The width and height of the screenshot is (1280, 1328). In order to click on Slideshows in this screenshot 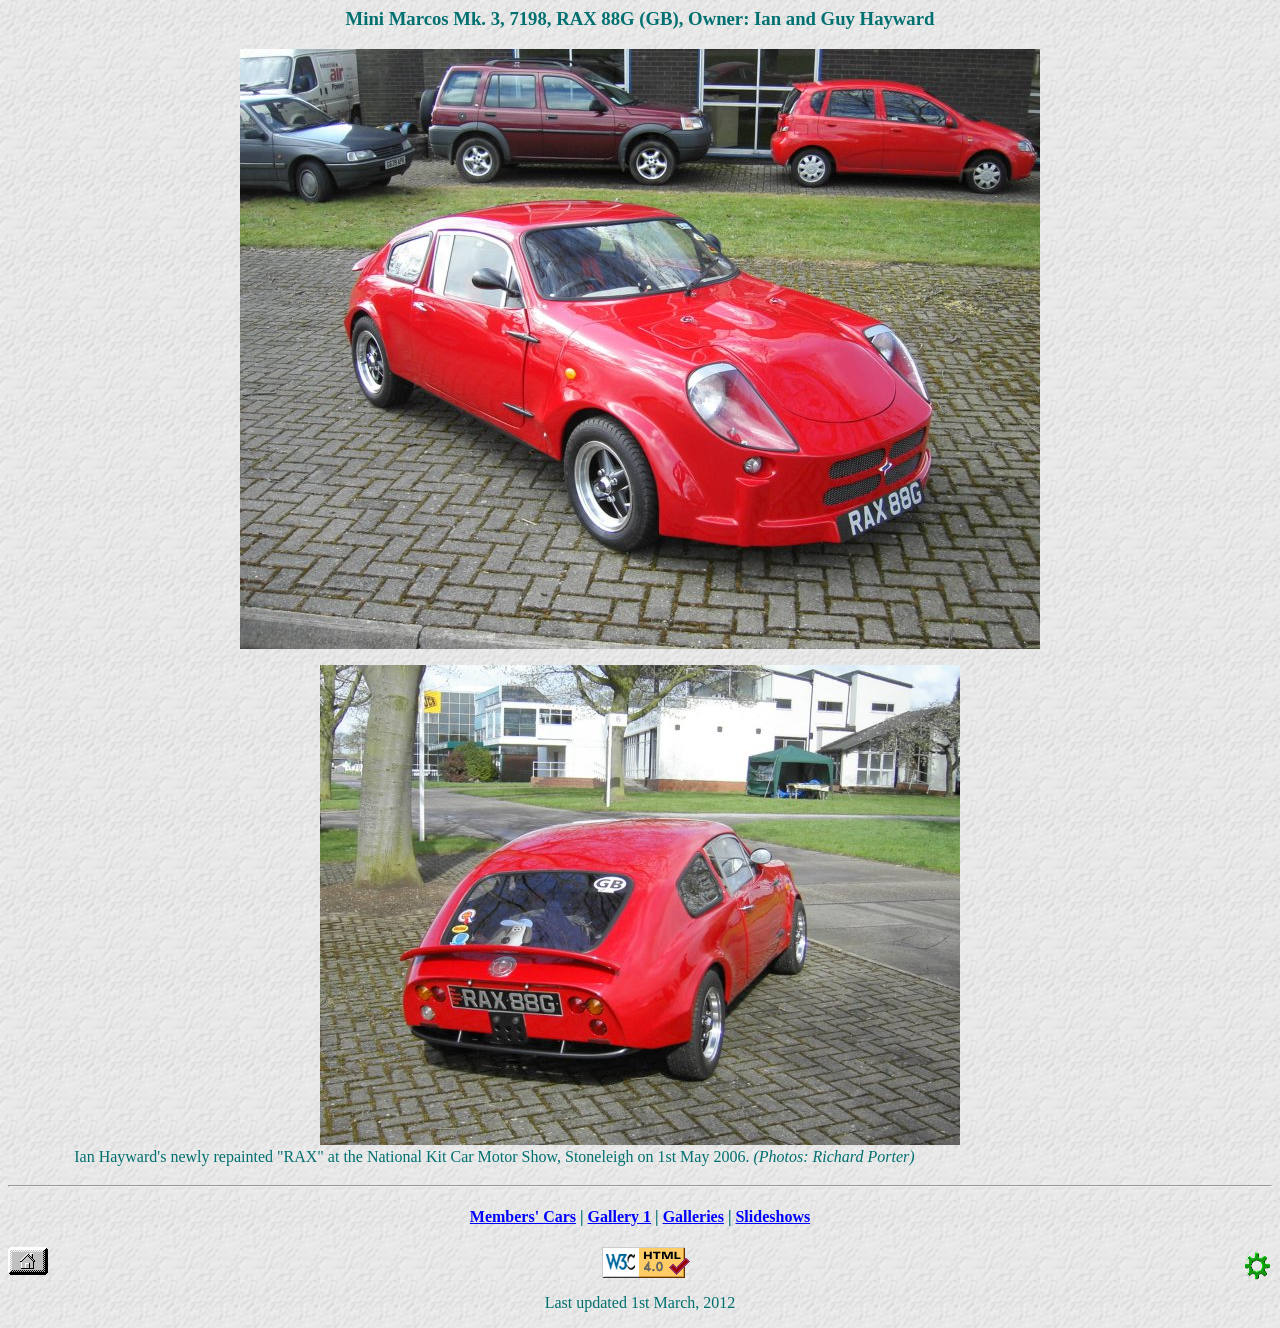, I will do `click(772, 1216)`.